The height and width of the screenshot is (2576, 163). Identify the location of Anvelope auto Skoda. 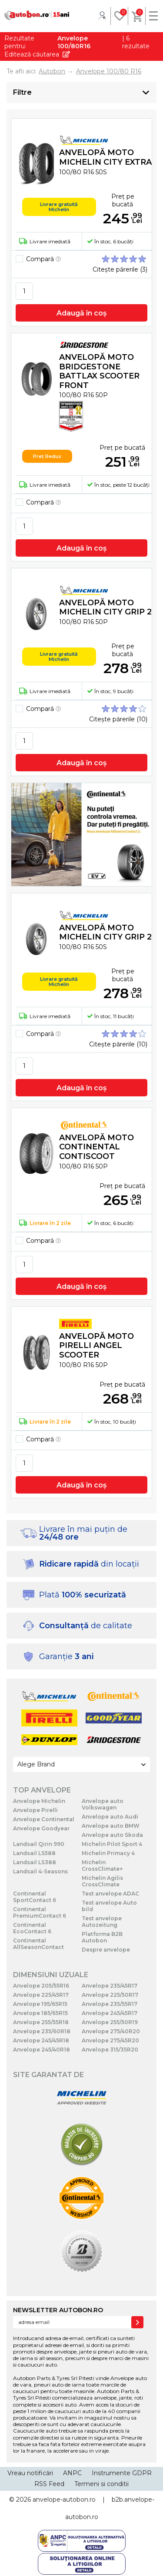
(112, 1835).